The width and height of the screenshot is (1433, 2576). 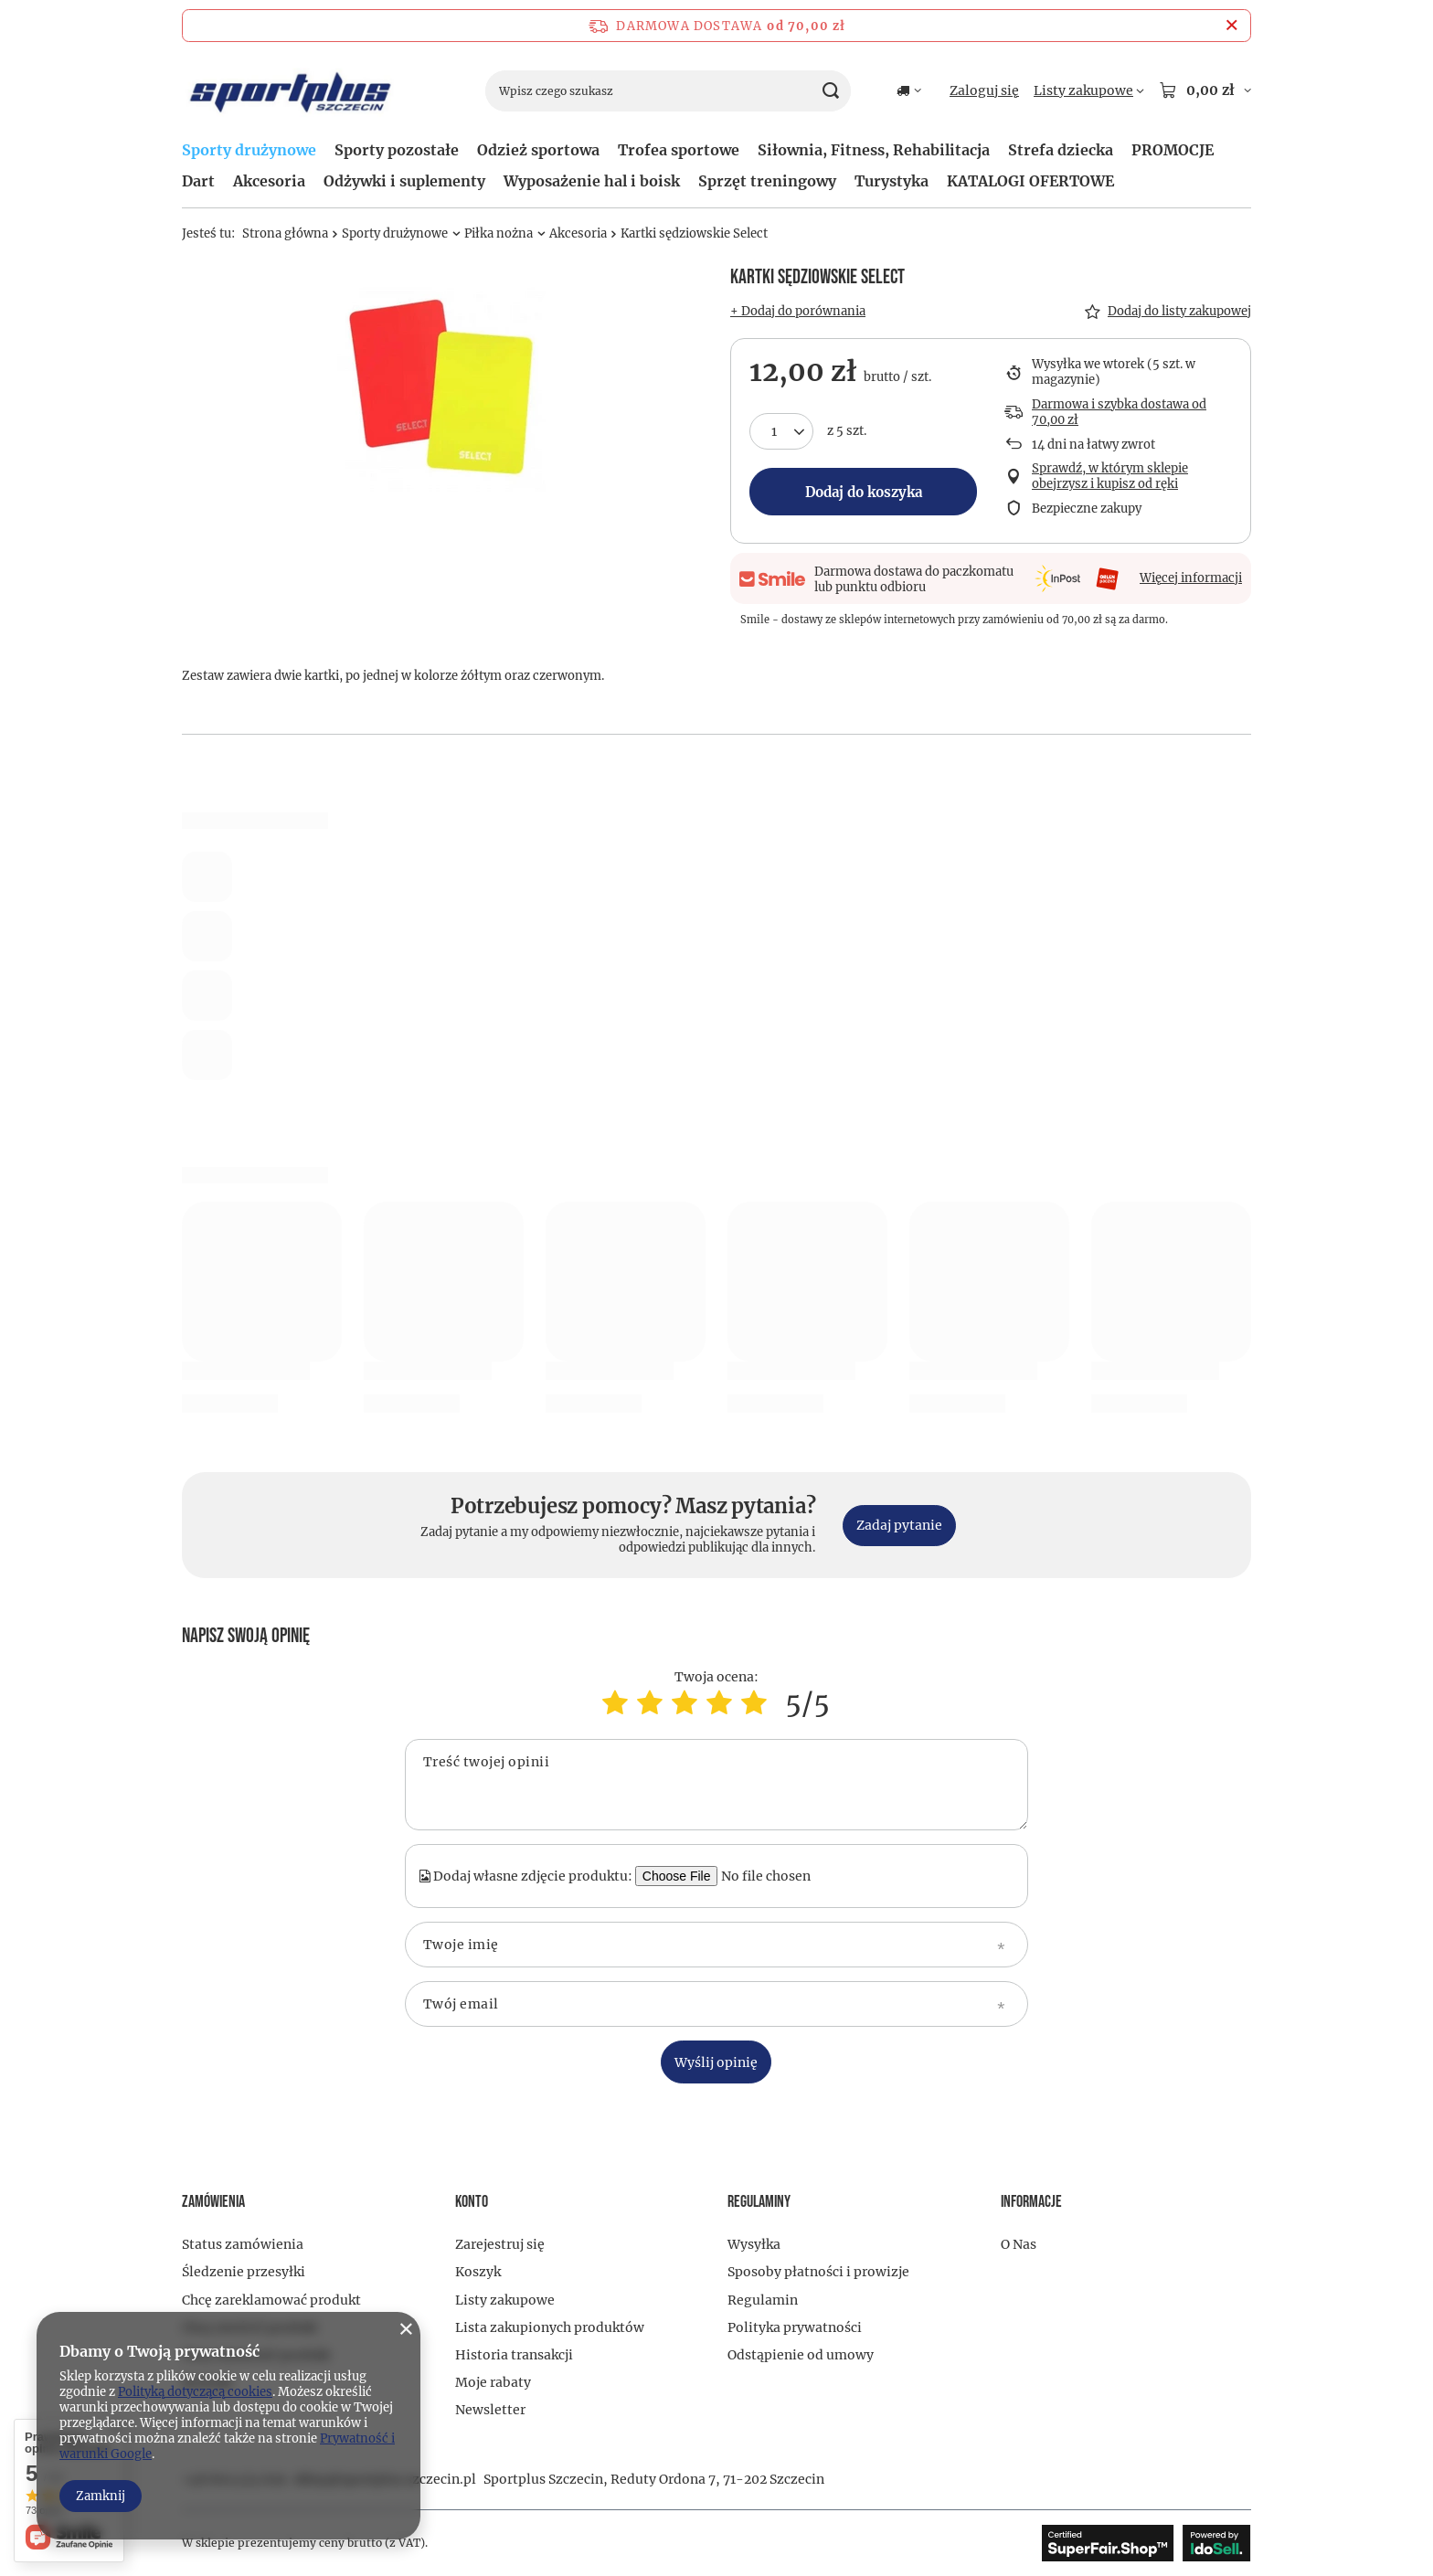 I want to click on Wyposażenie hal i boisk, so click(x=592, y=181).